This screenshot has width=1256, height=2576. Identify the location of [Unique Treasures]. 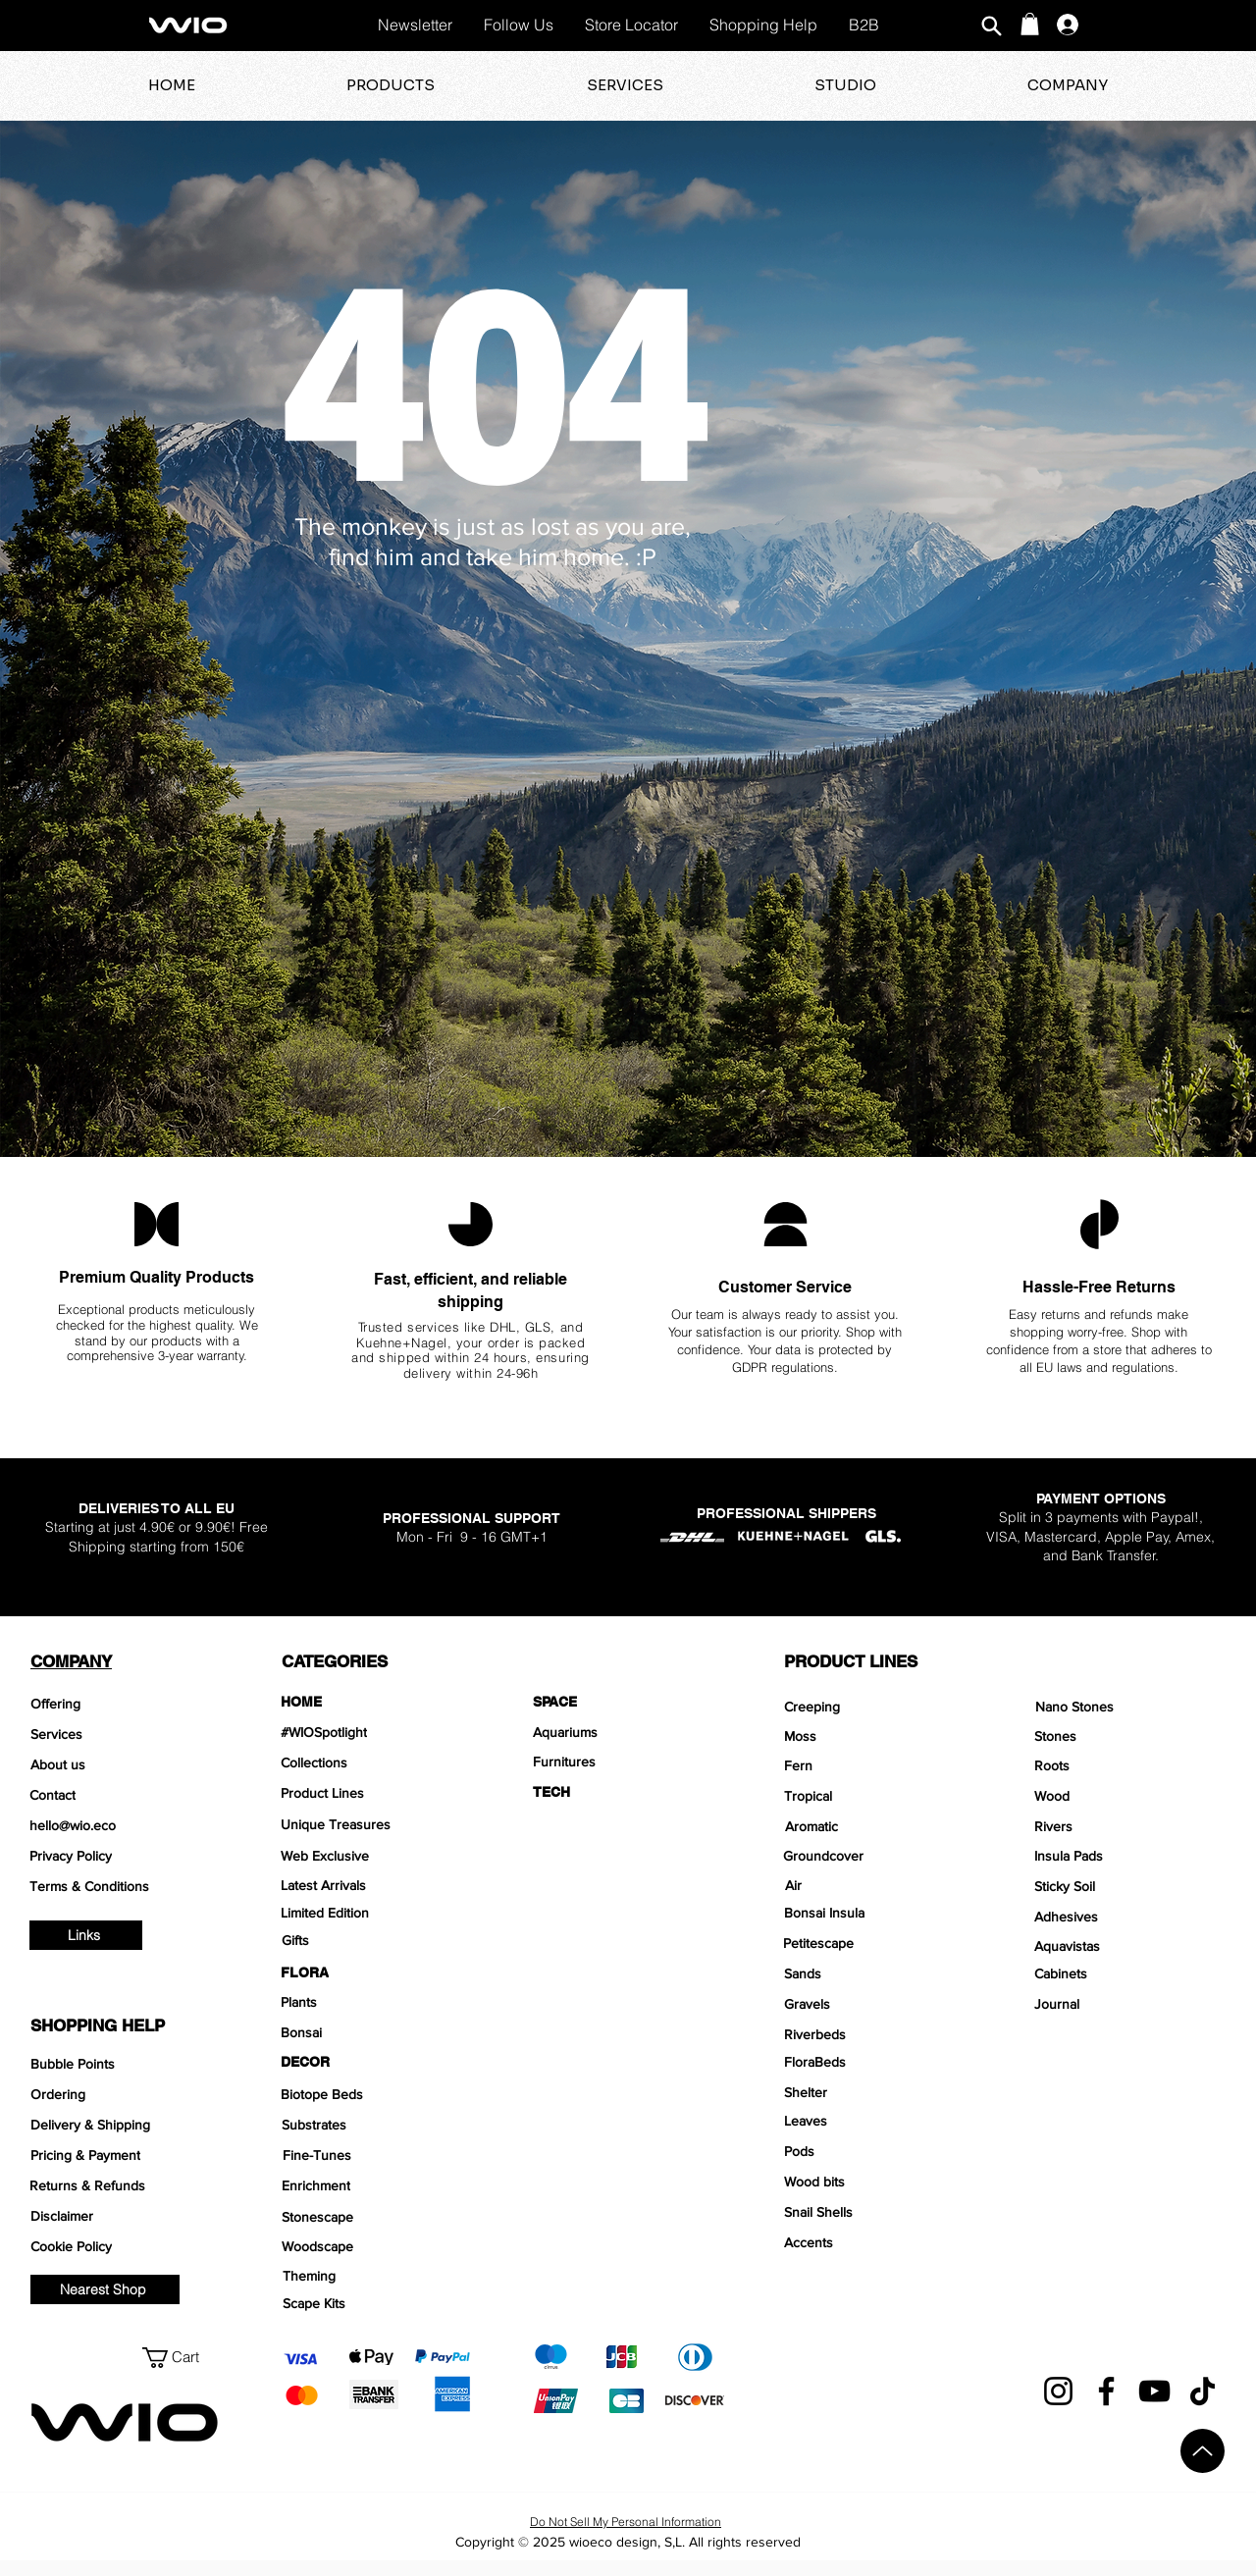
(376, 1824).